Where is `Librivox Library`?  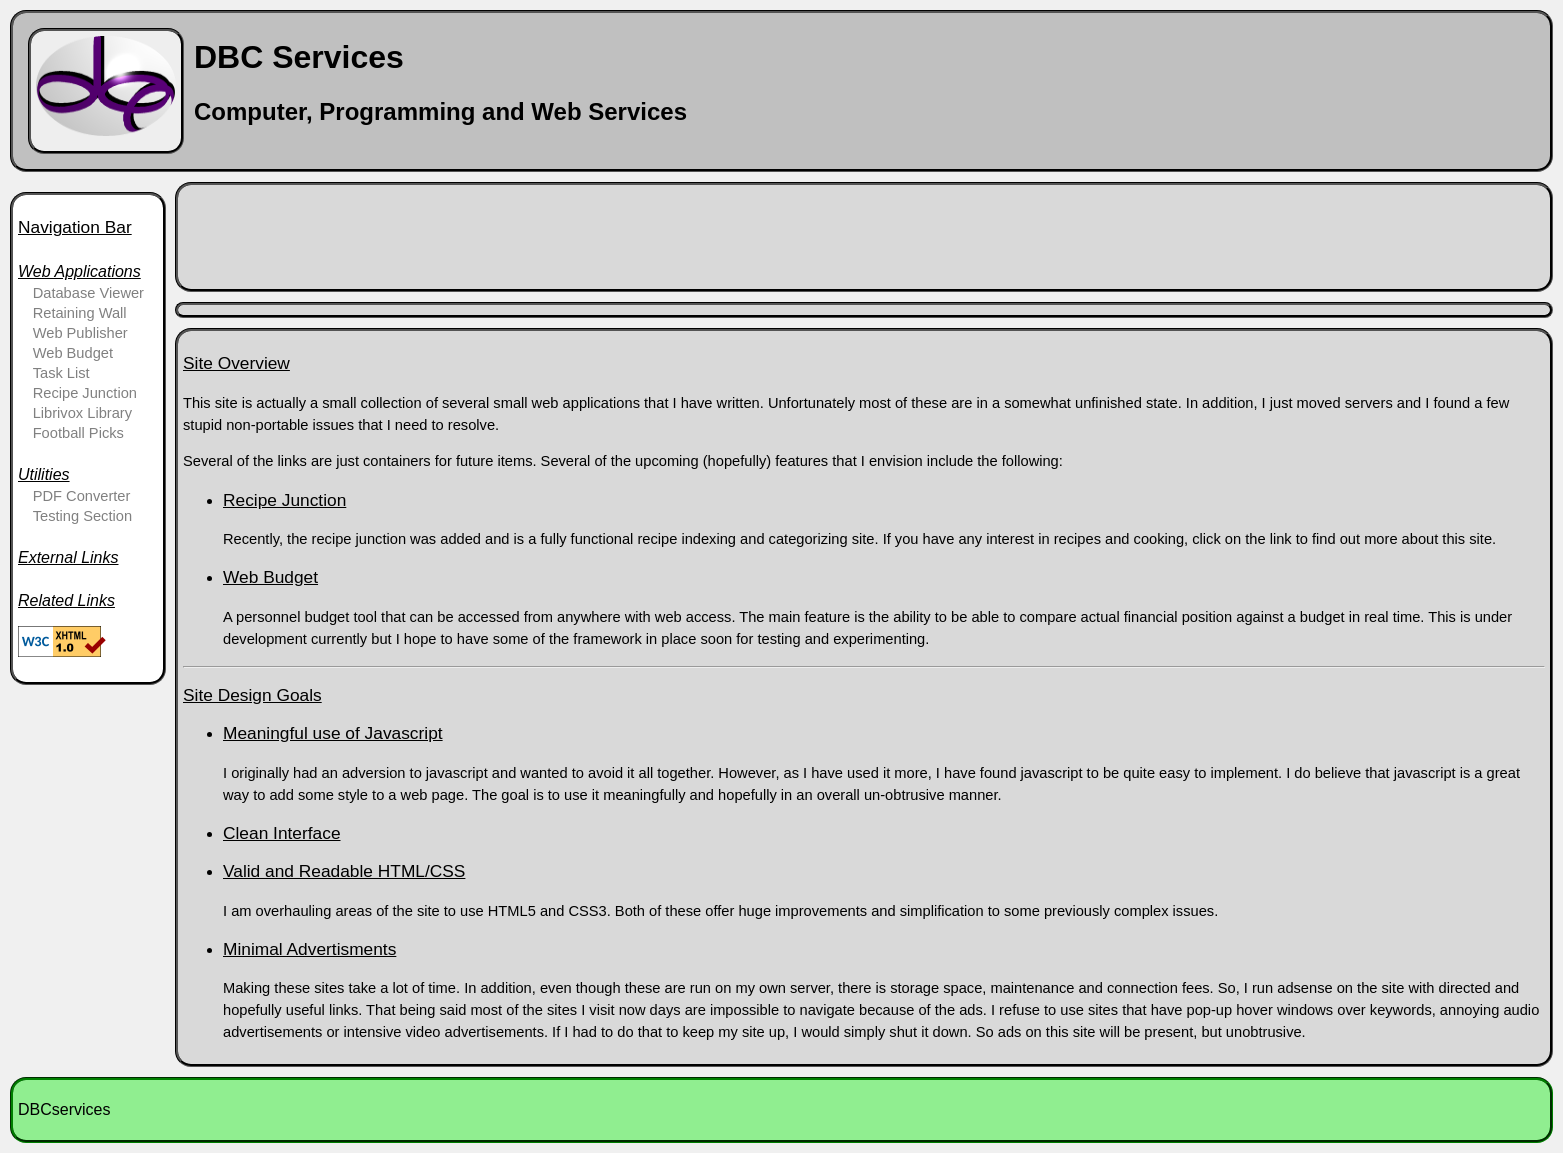
Librivox Library is located at coordinates (82, 413).